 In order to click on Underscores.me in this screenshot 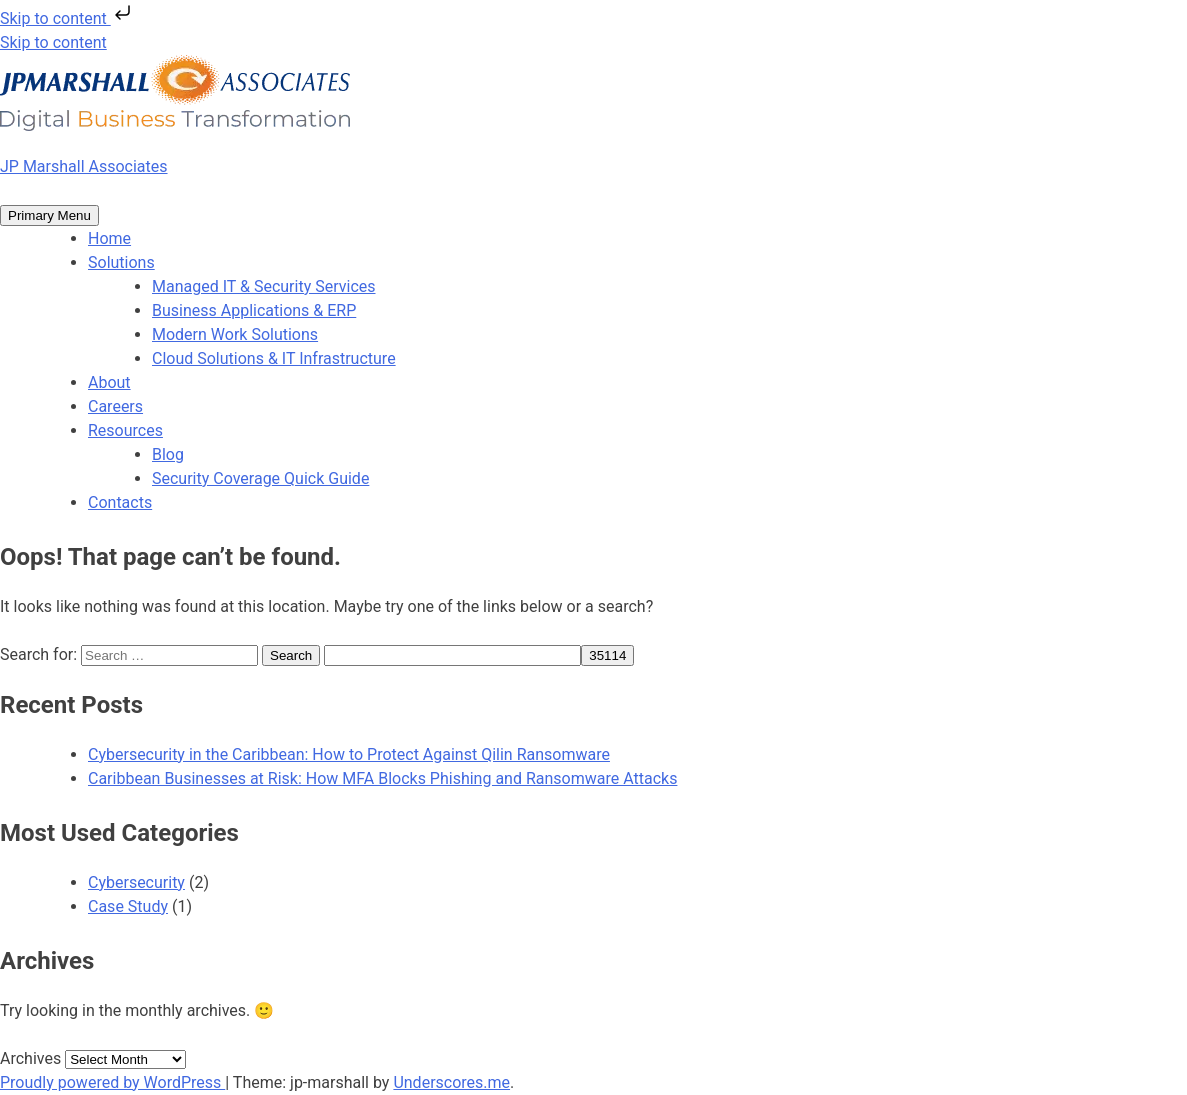, I will do `click(451, 1082)`.